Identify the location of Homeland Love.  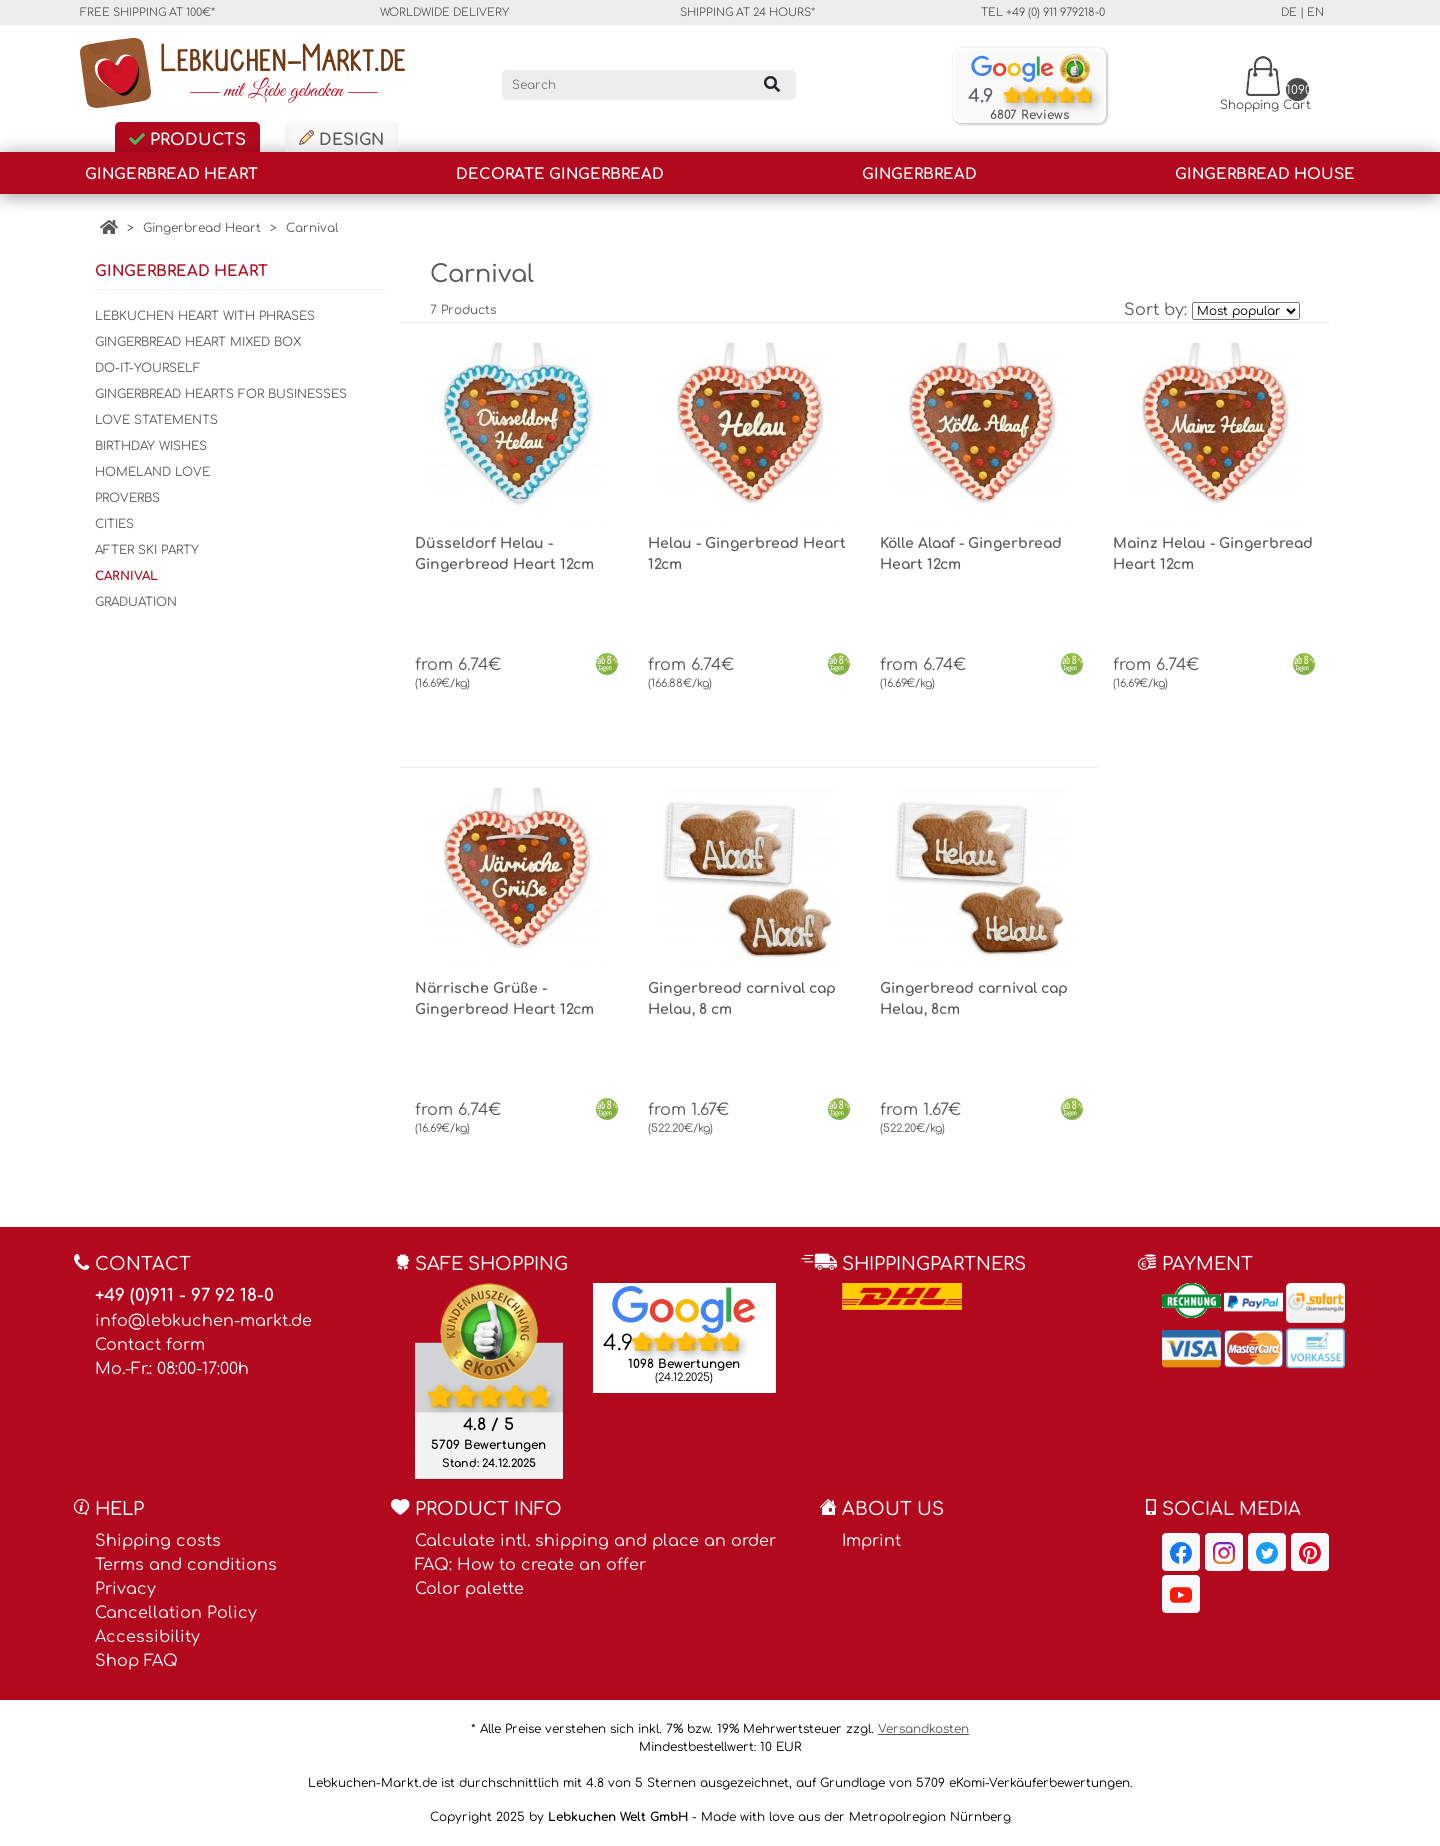
(152, 472).